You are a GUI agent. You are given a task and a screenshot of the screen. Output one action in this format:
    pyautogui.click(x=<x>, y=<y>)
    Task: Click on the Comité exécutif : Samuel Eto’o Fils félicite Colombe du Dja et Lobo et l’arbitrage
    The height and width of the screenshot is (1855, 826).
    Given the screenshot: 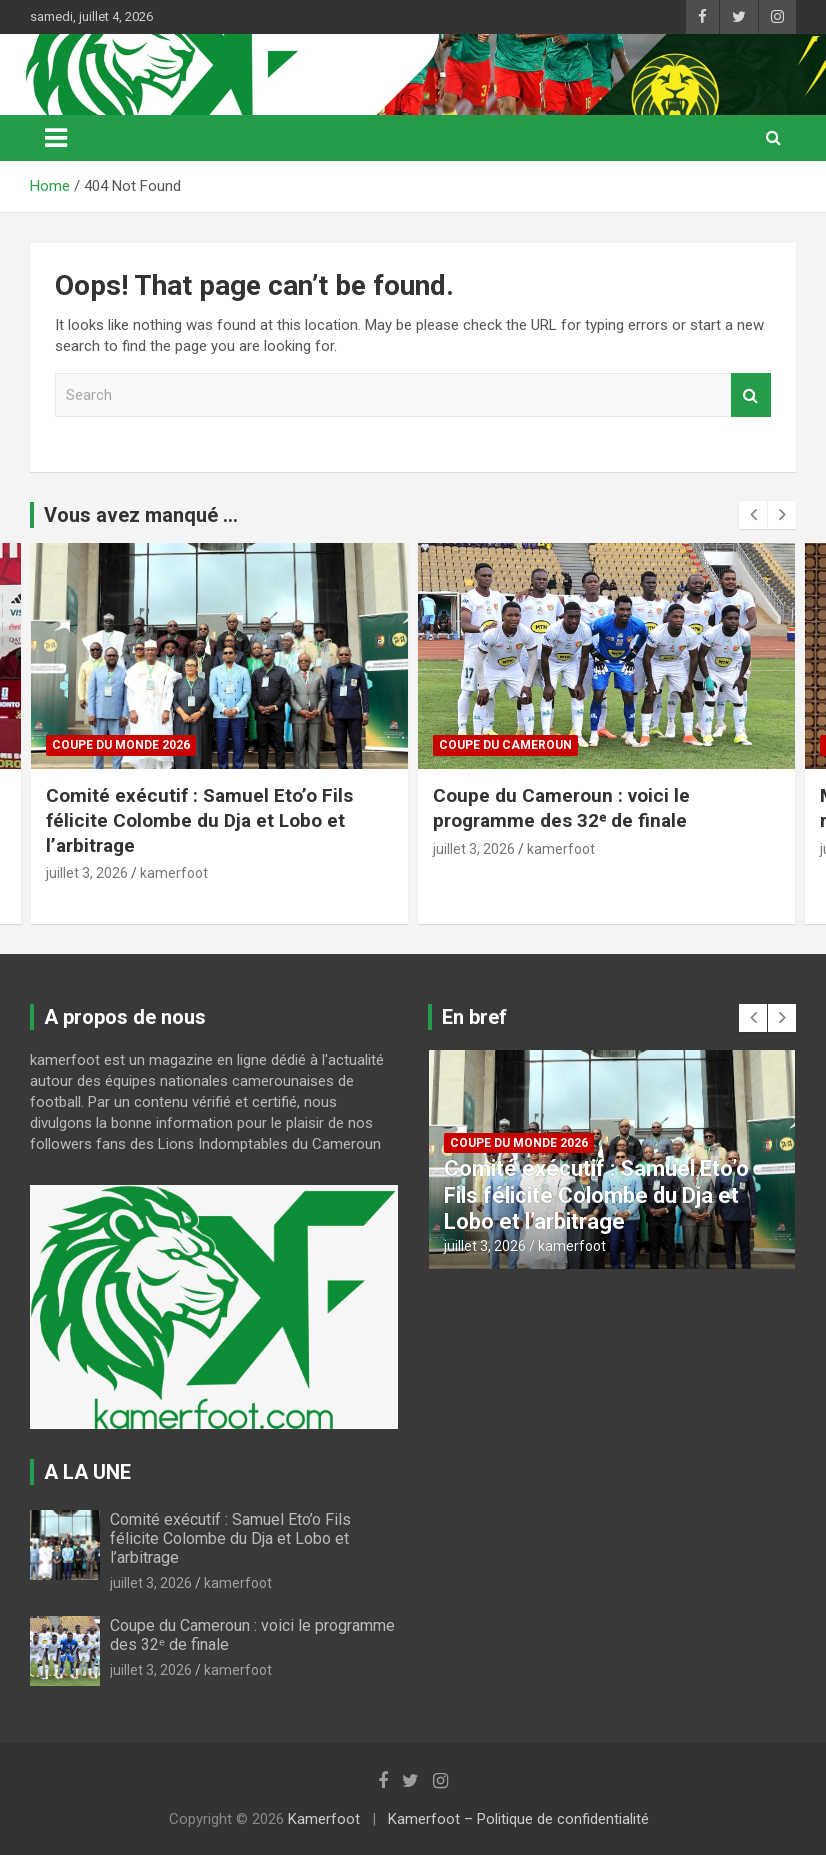 What is the action you would take?
    pyautogui.click(x=199, y=820)
    